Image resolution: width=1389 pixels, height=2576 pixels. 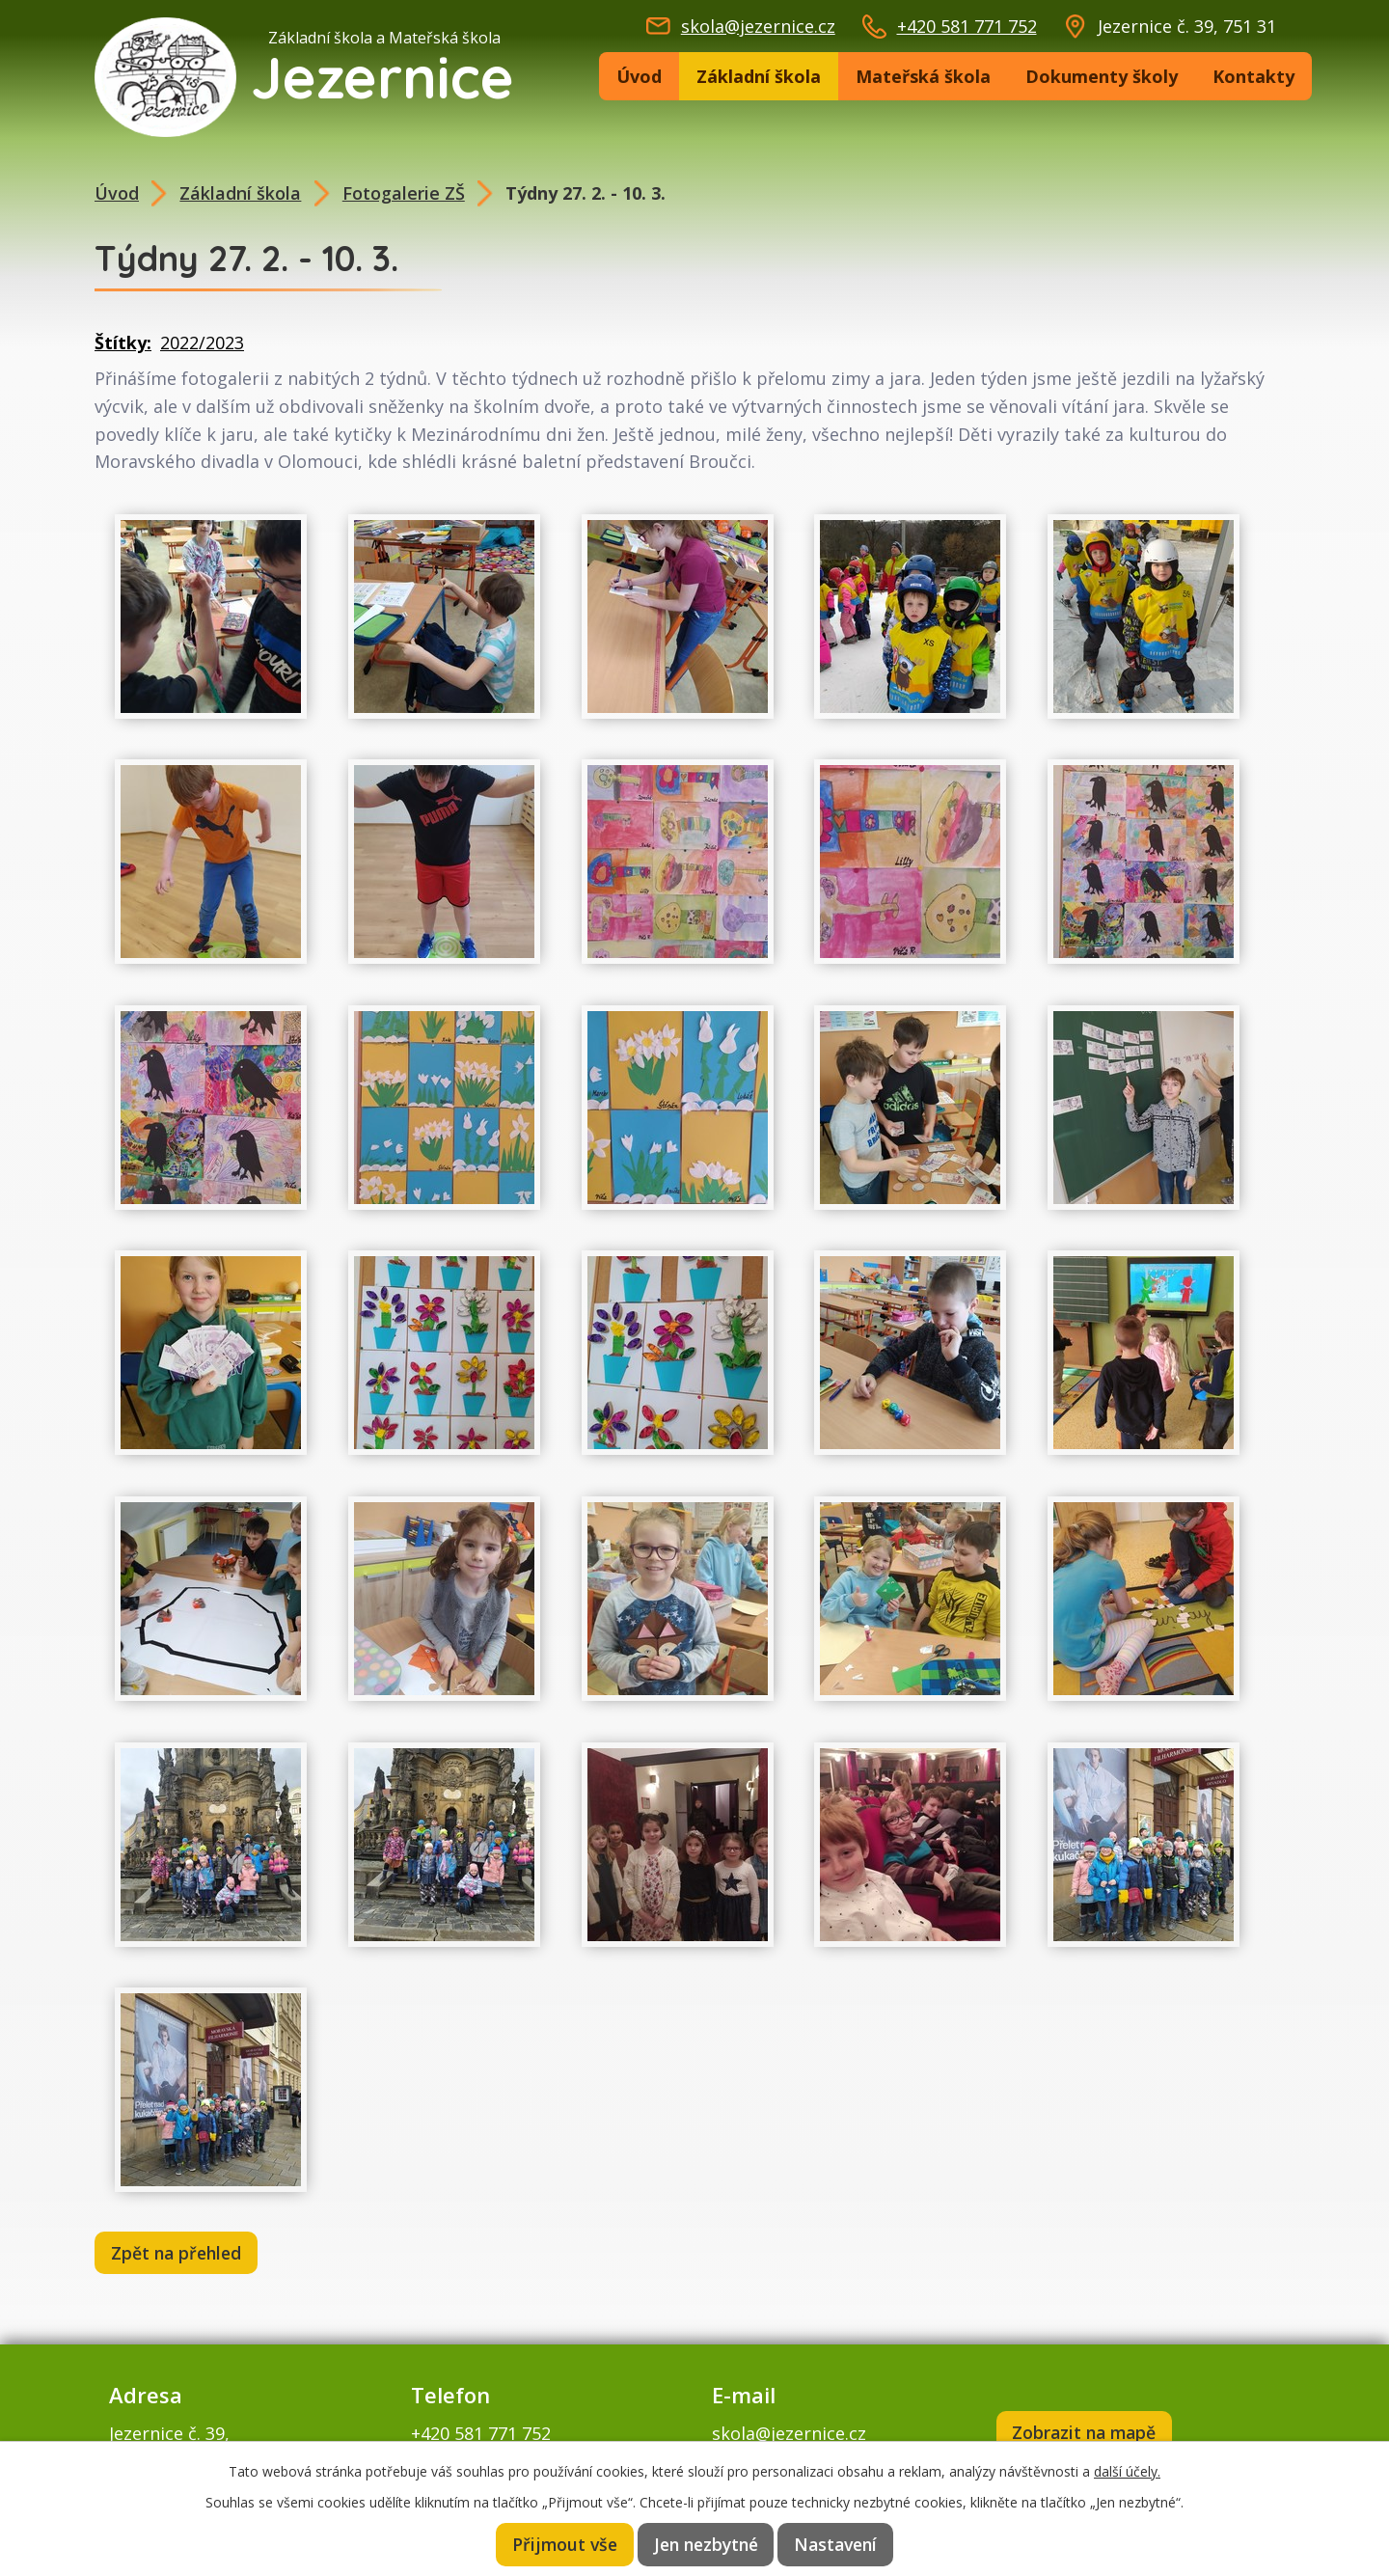 I want to click on Kontakty, so click(x=1253, y=76).